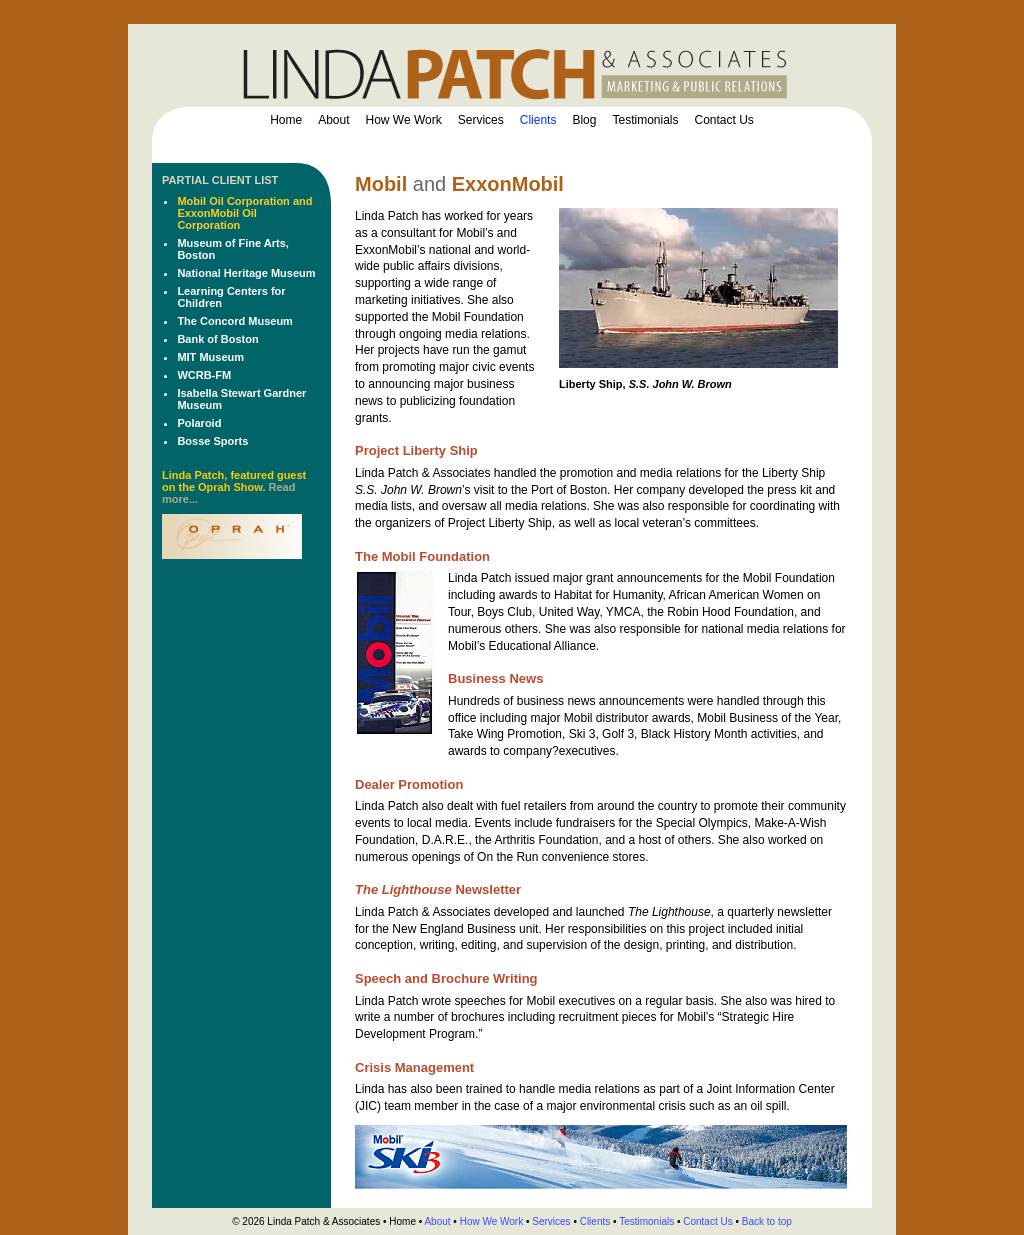 Image resolution: width=1024 pixels, height=1235 pixels. I want to click on The Concord Museum, so click(235, 321).